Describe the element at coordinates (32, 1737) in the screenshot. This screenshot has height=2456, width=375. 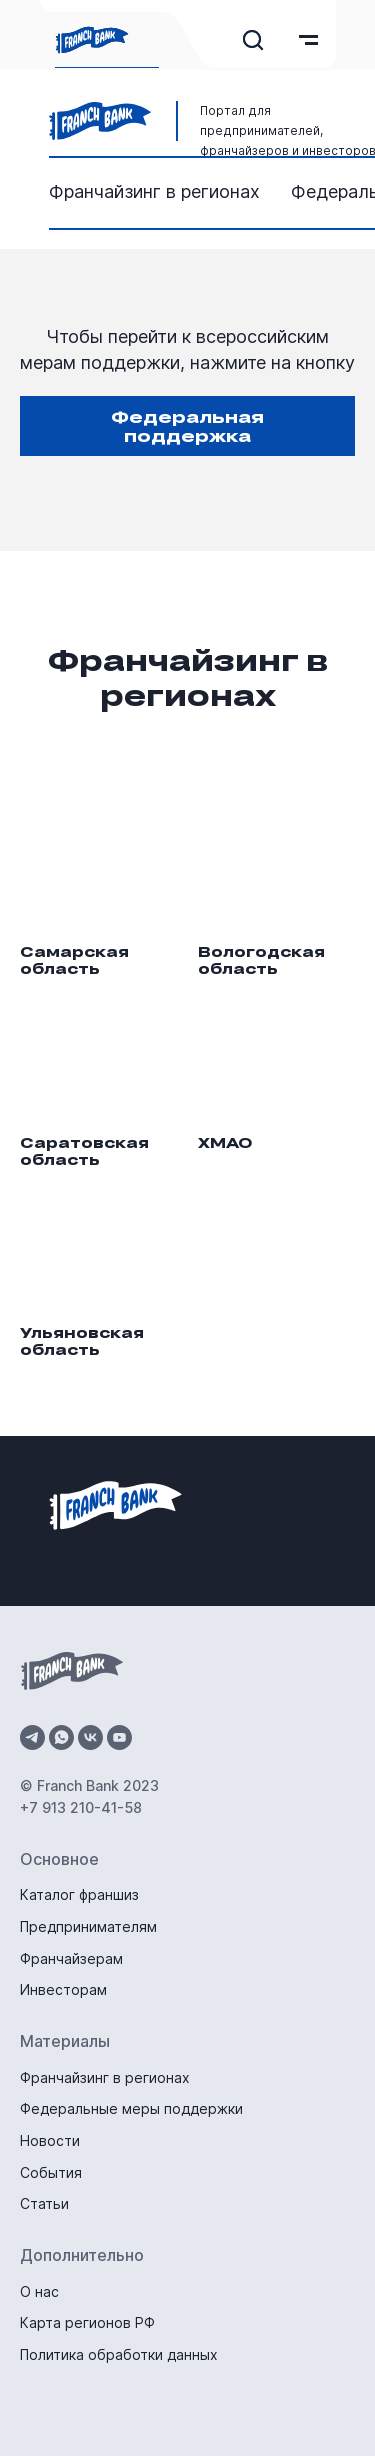
I see `[telegram]` at that location.